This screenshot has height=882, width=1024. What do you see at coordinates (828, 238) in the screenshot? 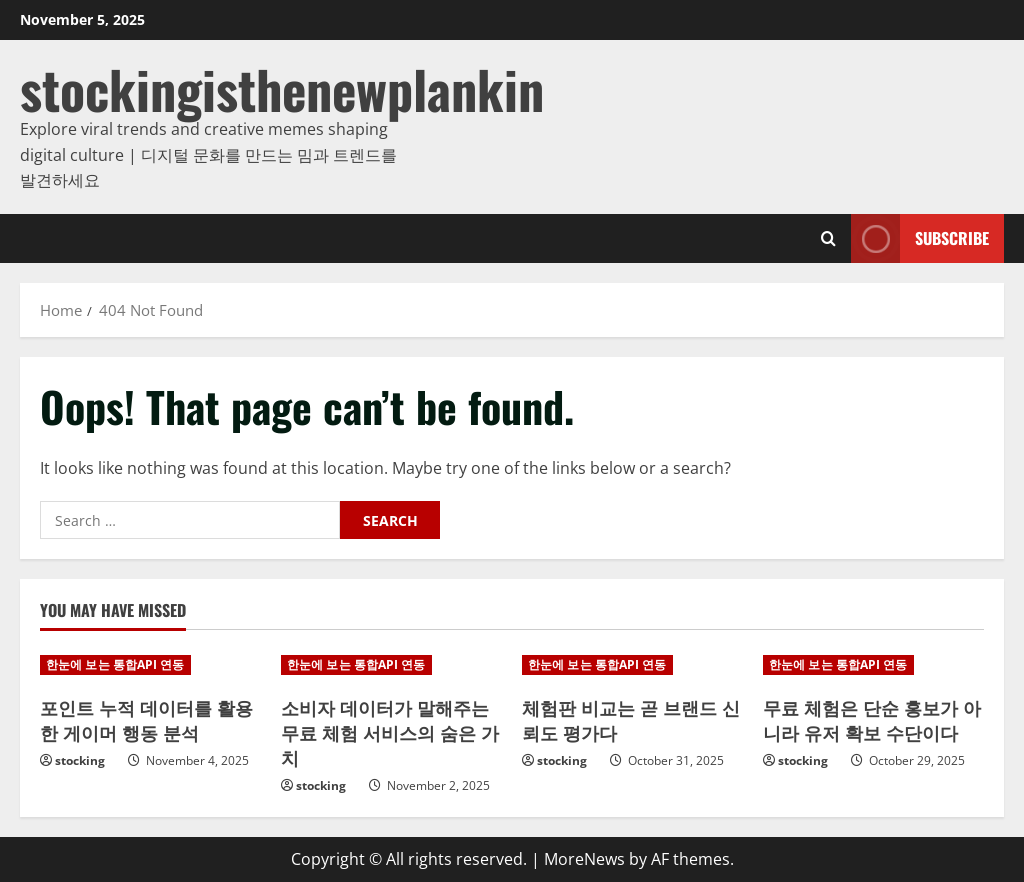
I see `[Open search form]` at bounding box center [828, 238].